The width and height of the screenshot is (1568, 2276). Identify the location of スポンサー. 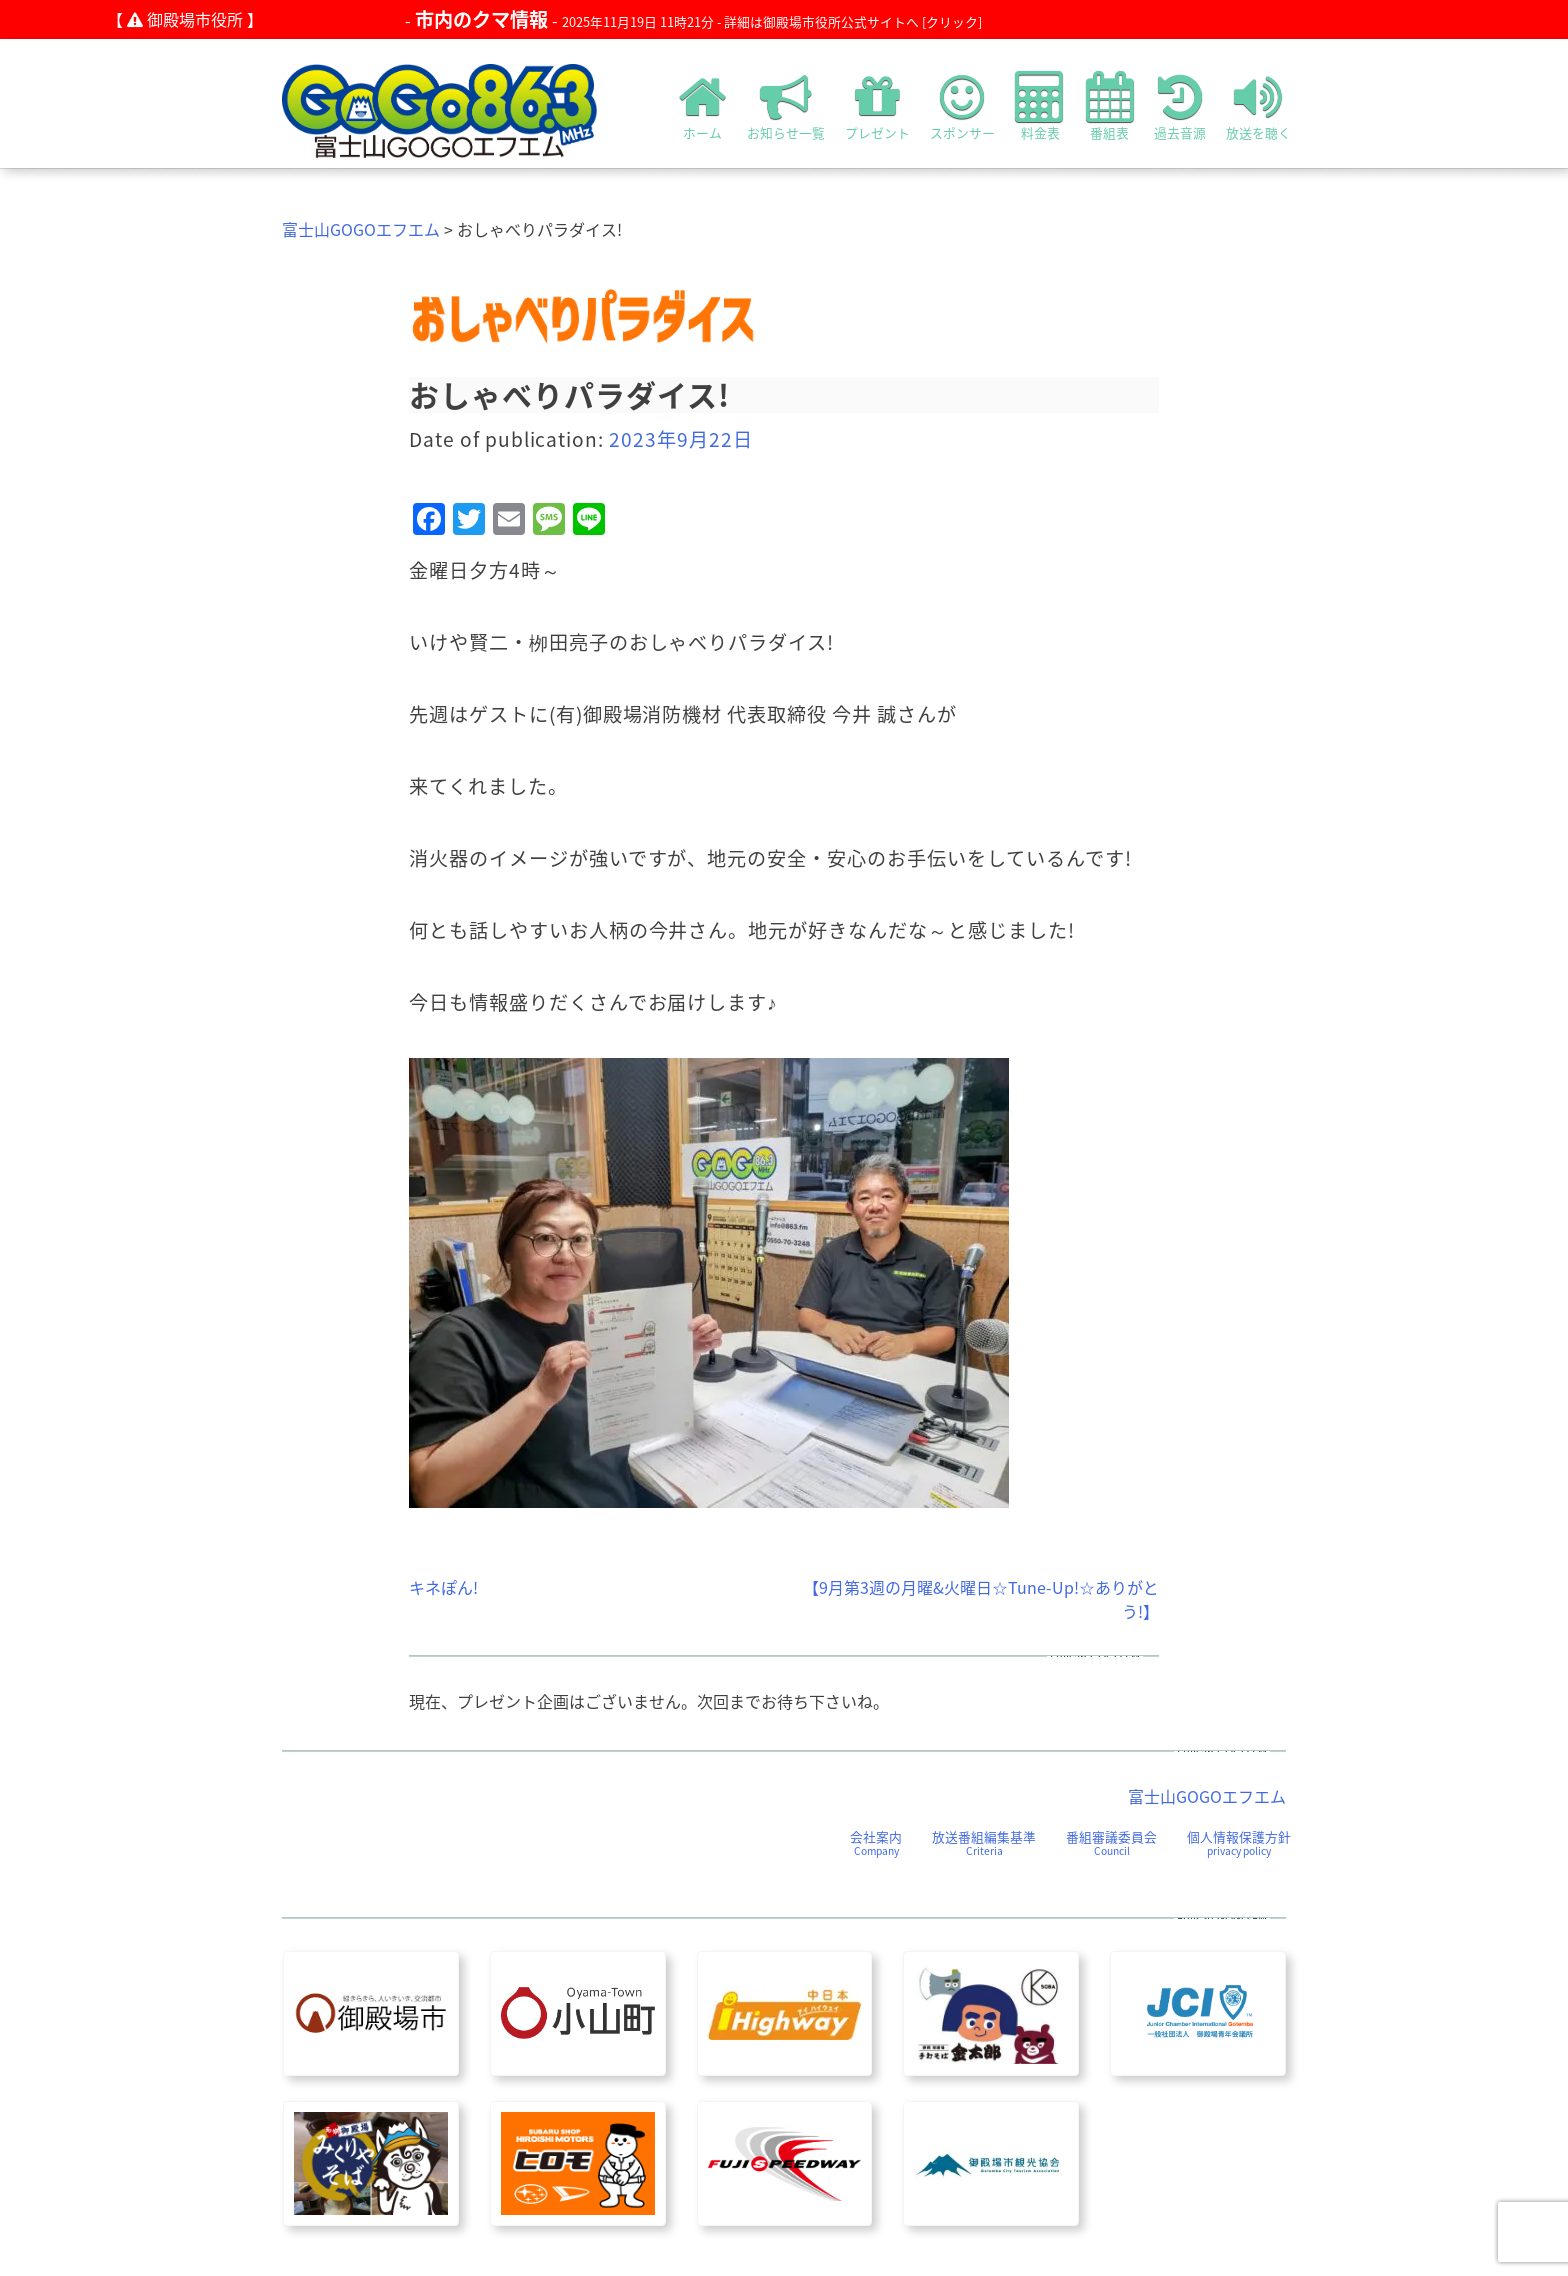
(962, 106).